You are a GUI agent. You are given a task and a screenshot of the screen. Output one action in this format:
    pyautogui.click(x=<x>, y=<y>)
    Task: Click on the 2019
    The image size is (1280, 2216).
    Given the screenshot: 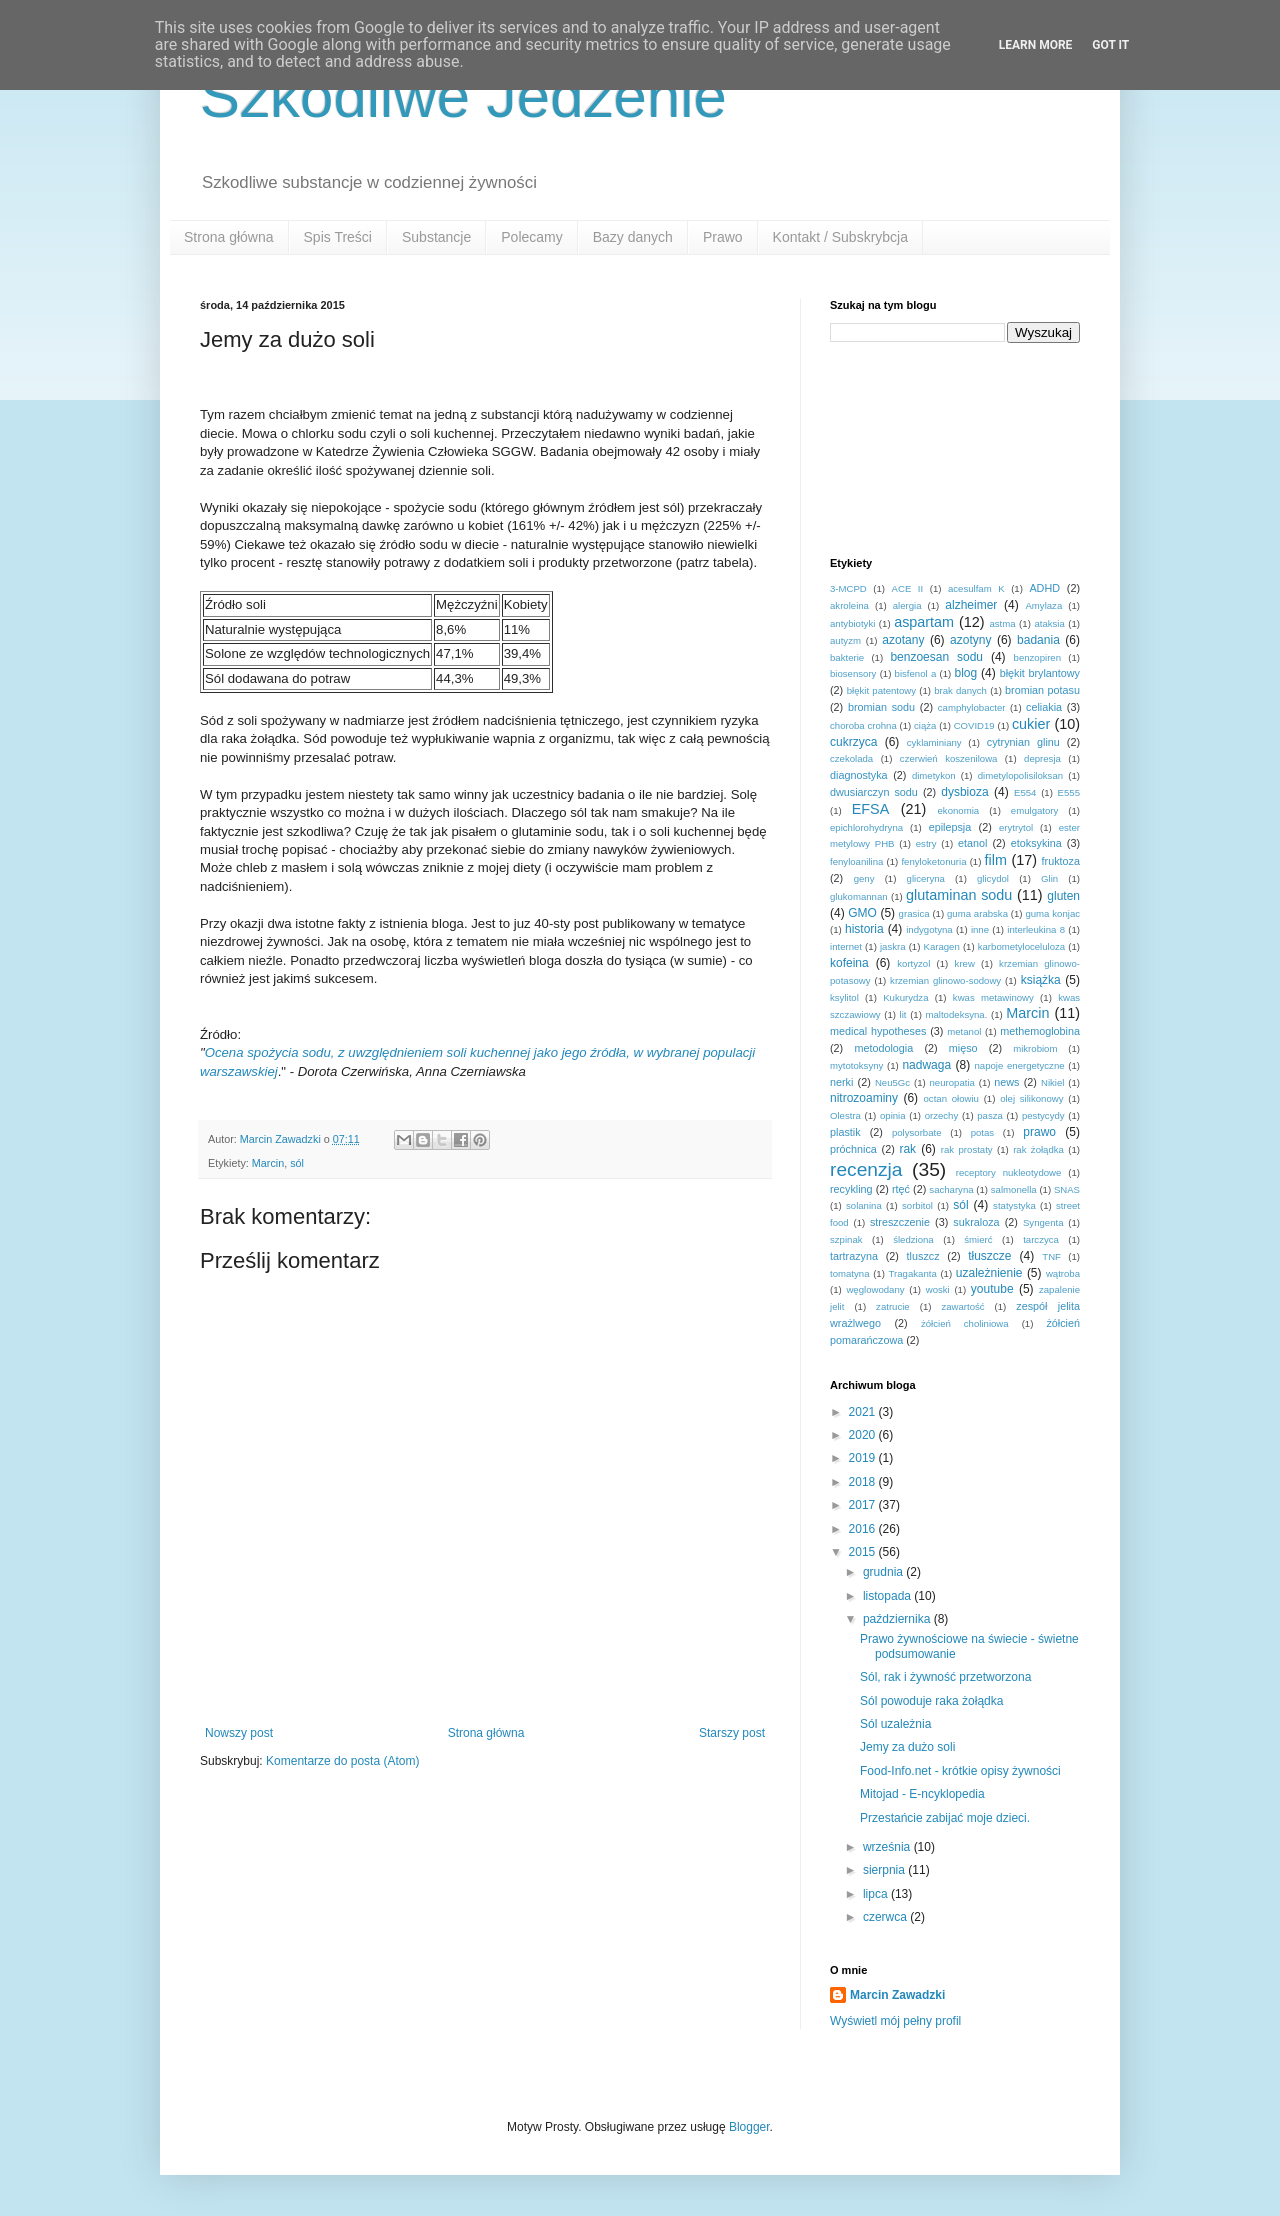 What is the action you would take?
    pyautogui.click(x=864, y=1458)
    